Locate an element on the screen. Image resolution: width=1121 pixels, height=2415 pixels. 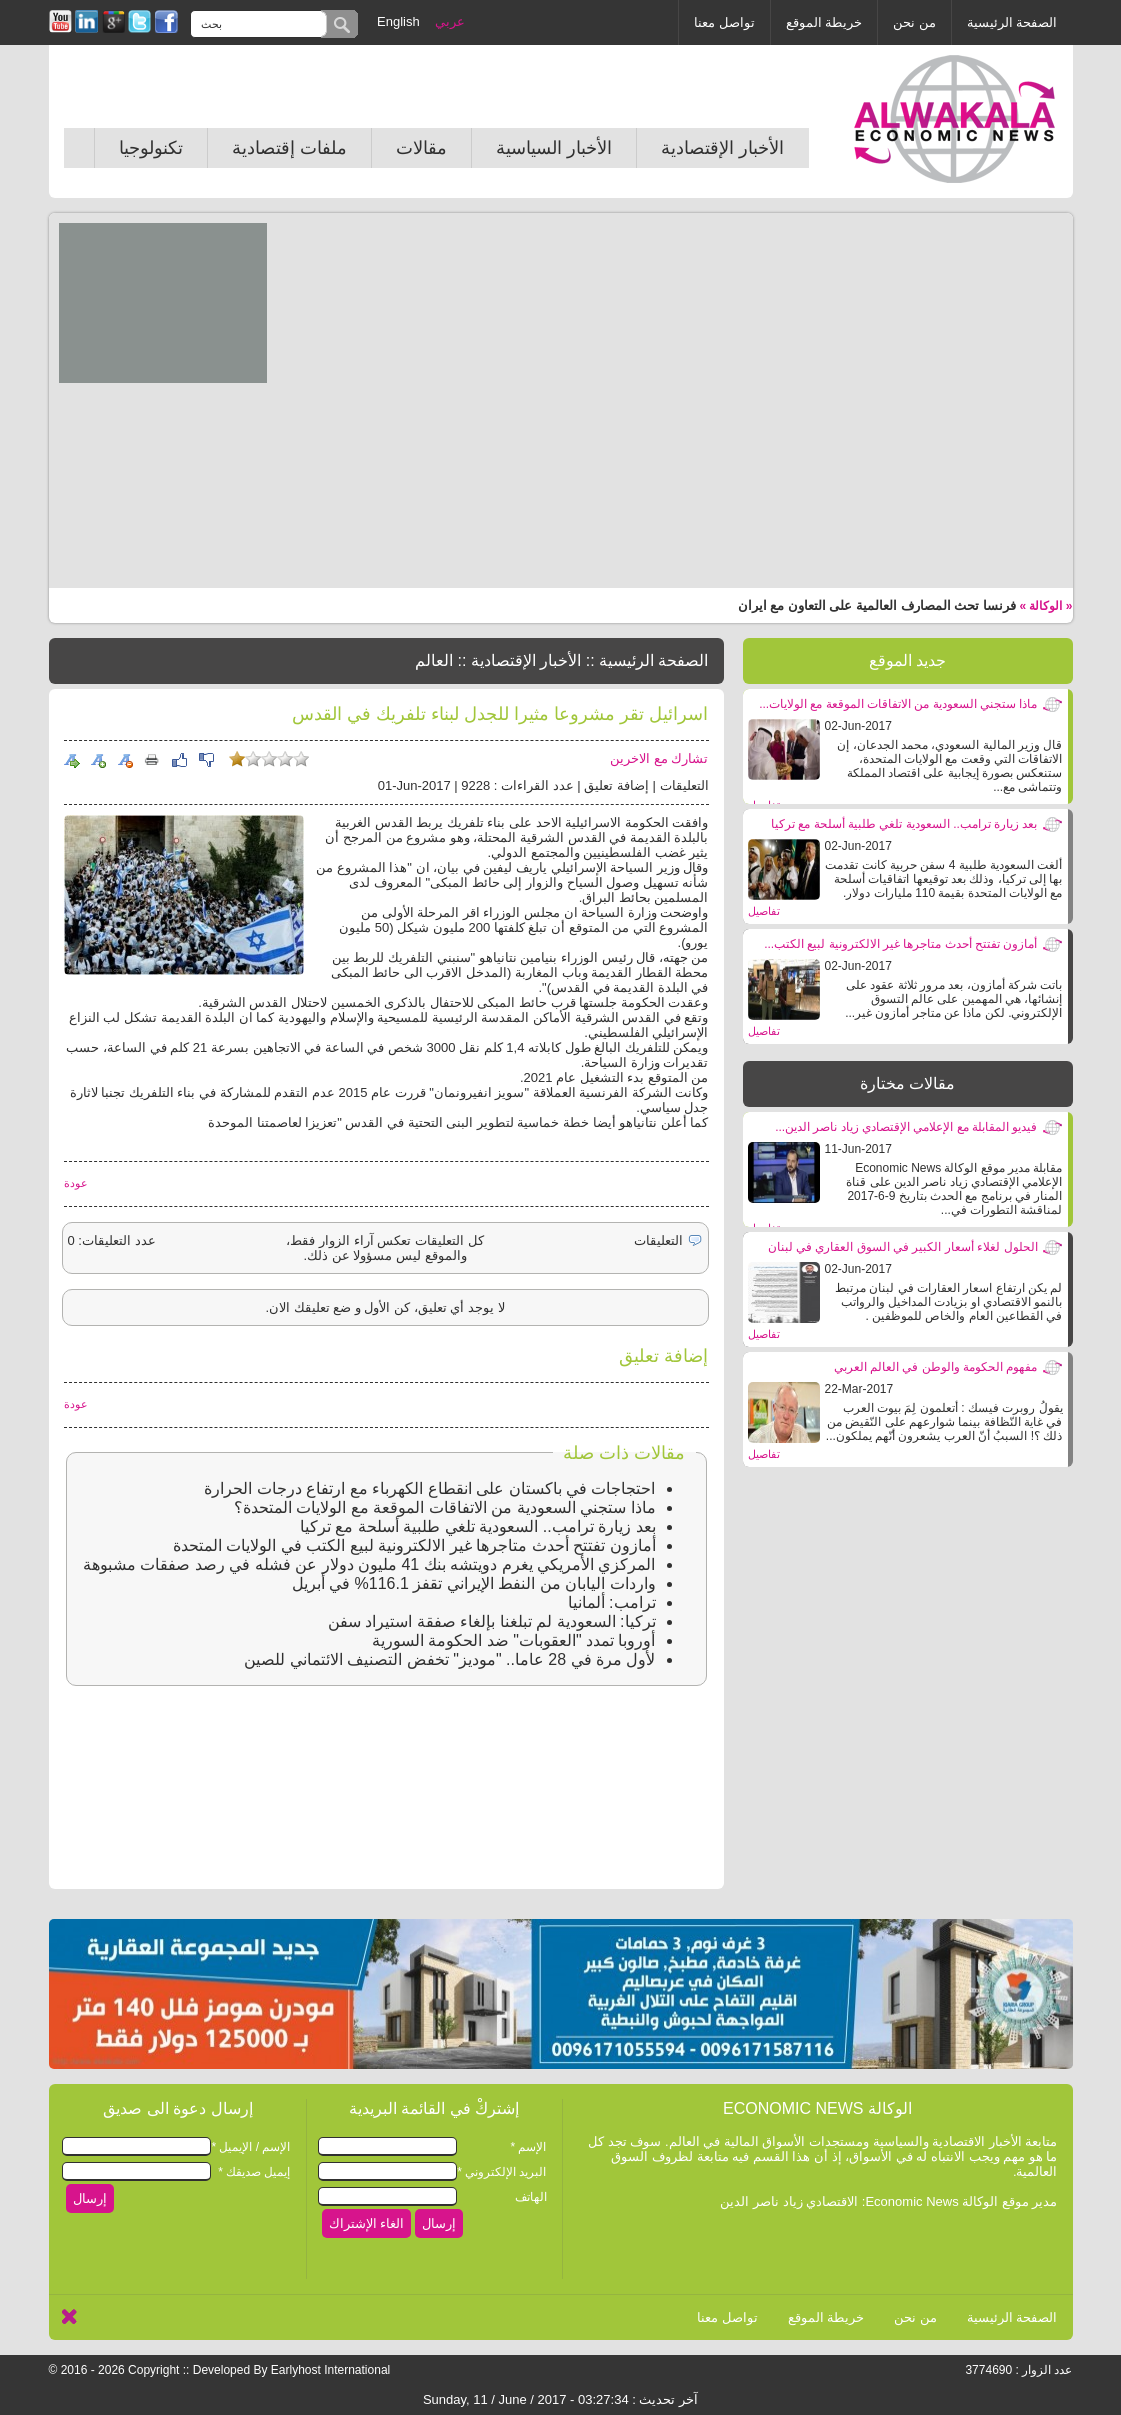
الصفحة الرئيسية is located at coordinates (1012, 22).